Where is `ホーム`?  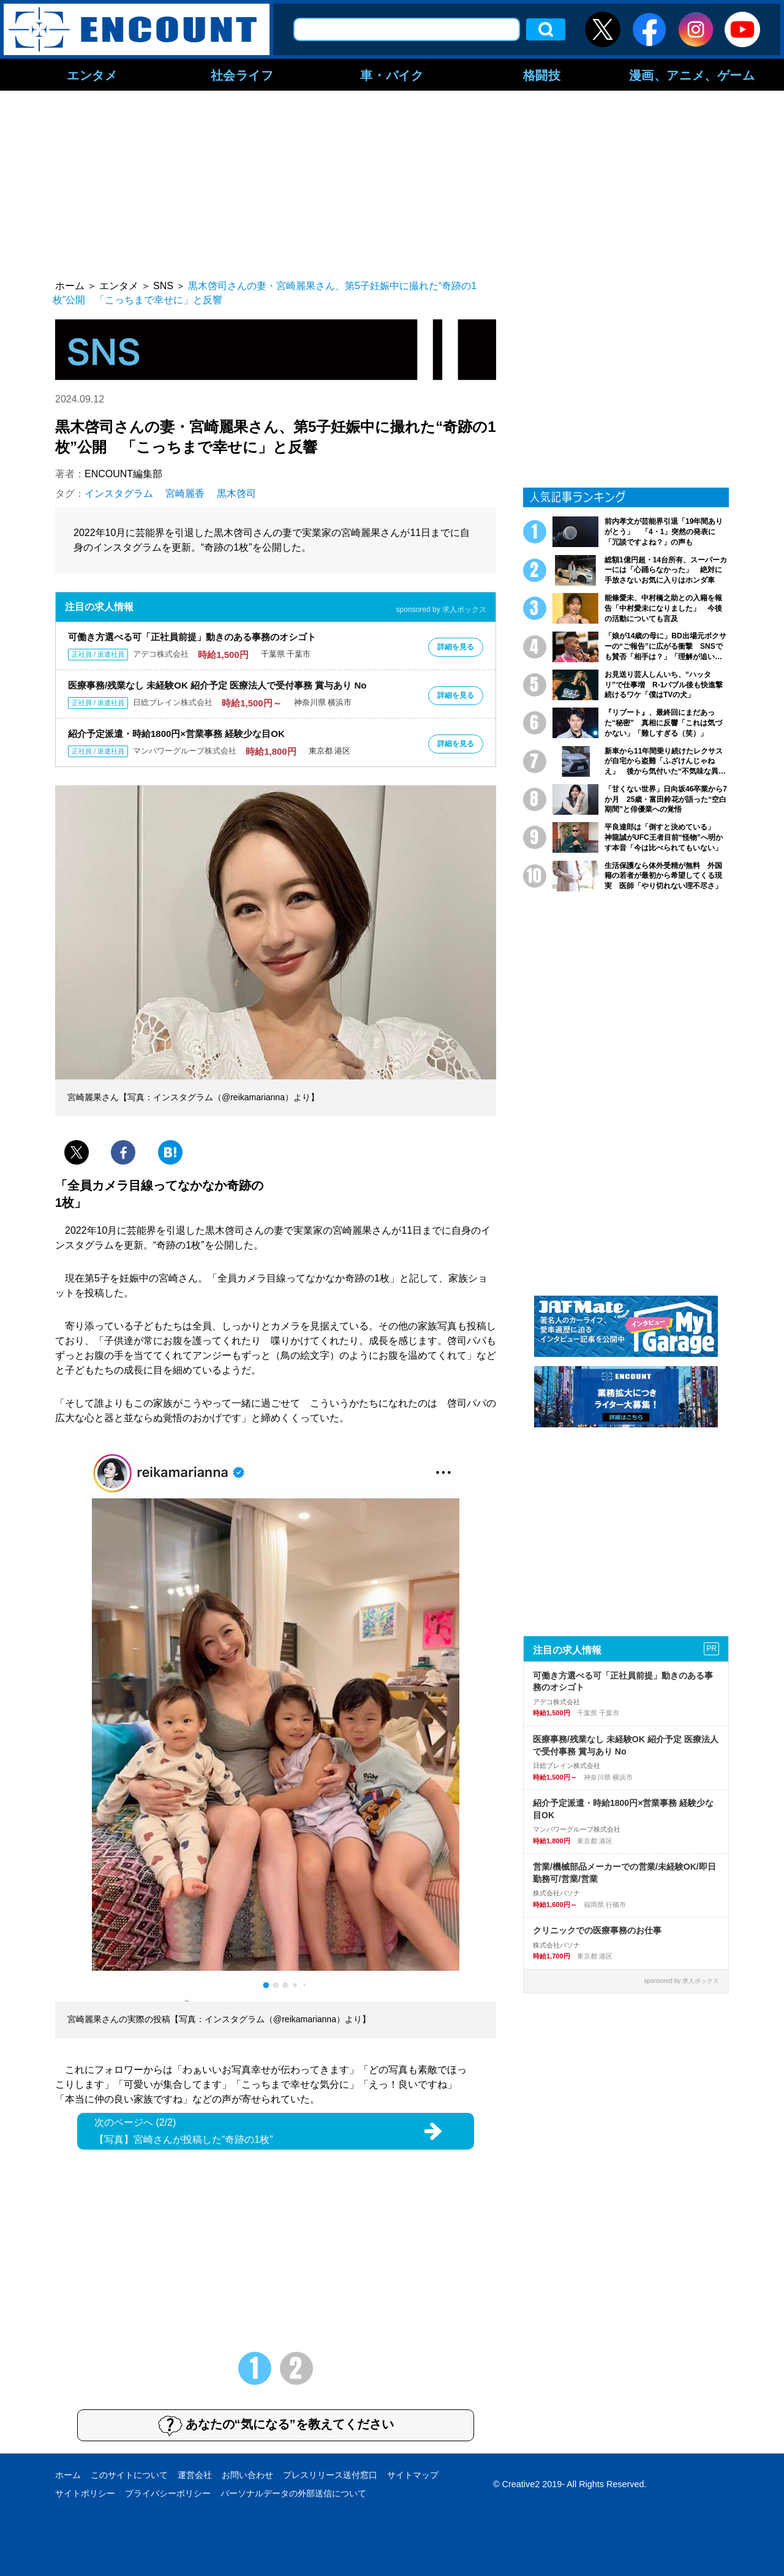
ホーム is located at coordinates (68, 2475).